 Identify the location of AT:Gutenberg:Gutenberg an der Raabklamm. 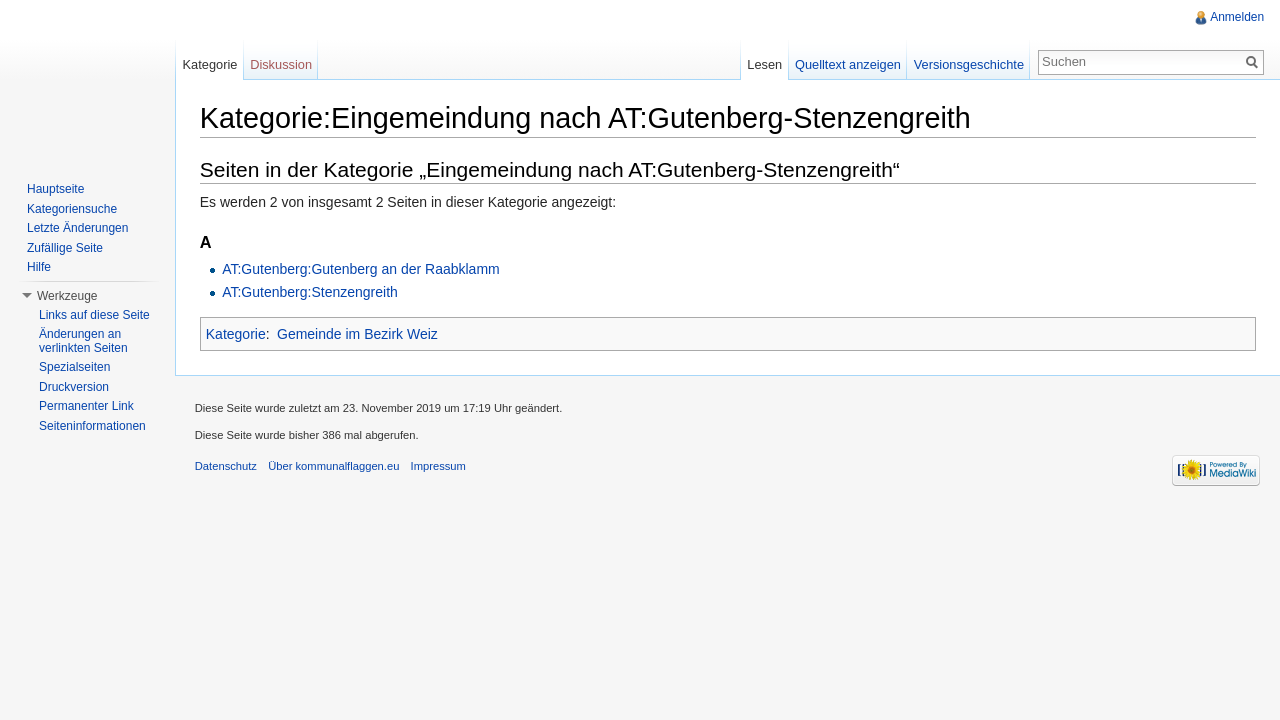
(362, 270).